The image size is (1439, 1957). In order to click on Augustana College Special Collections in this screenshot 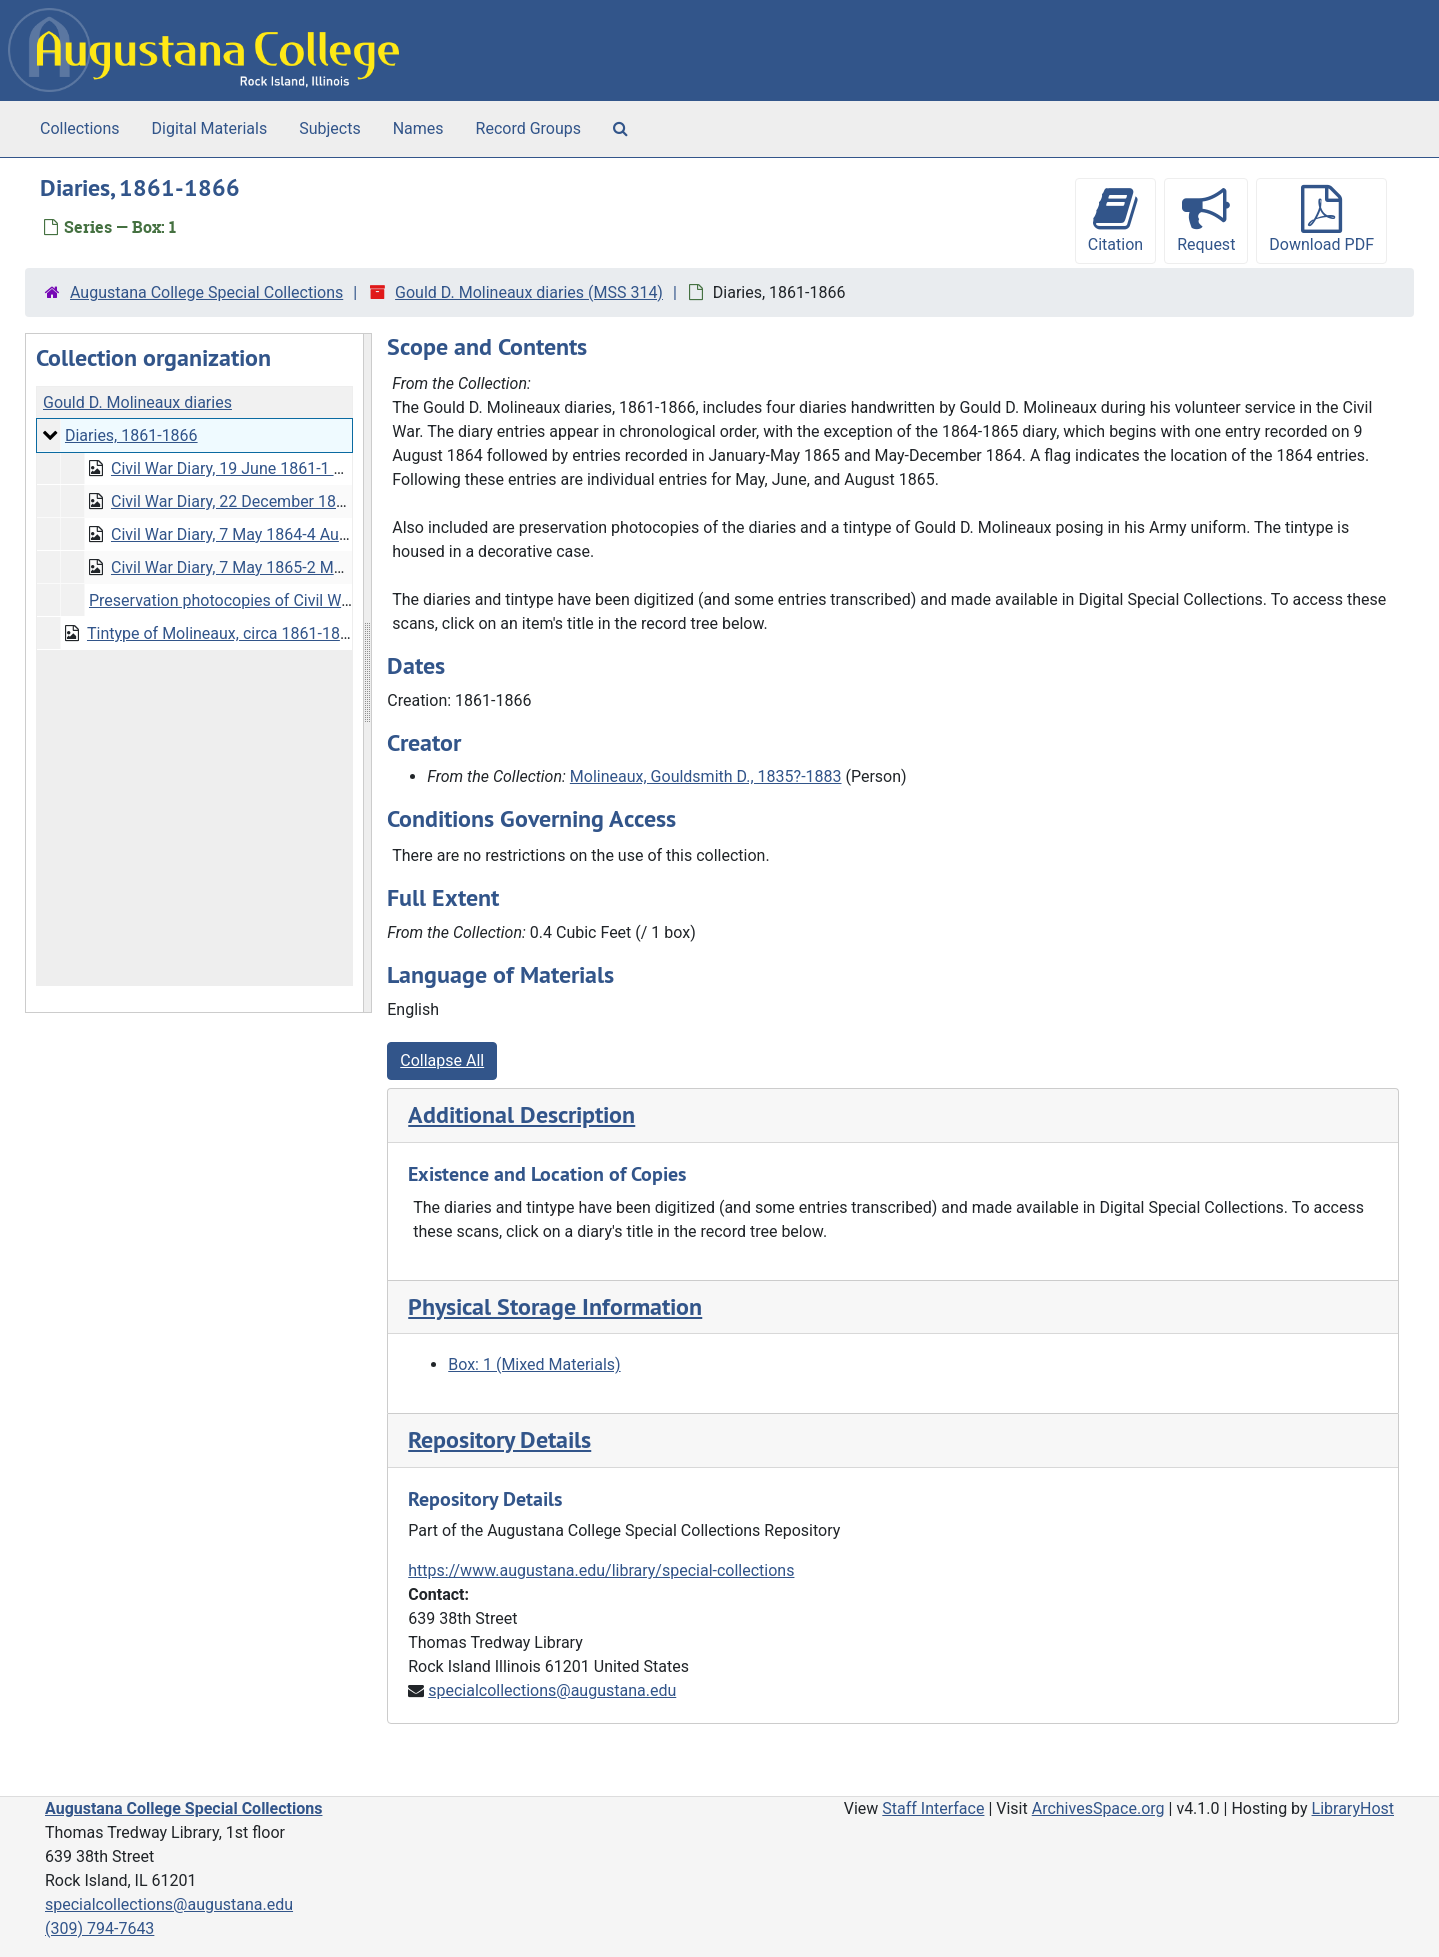, I will do `click(206, 292)`.